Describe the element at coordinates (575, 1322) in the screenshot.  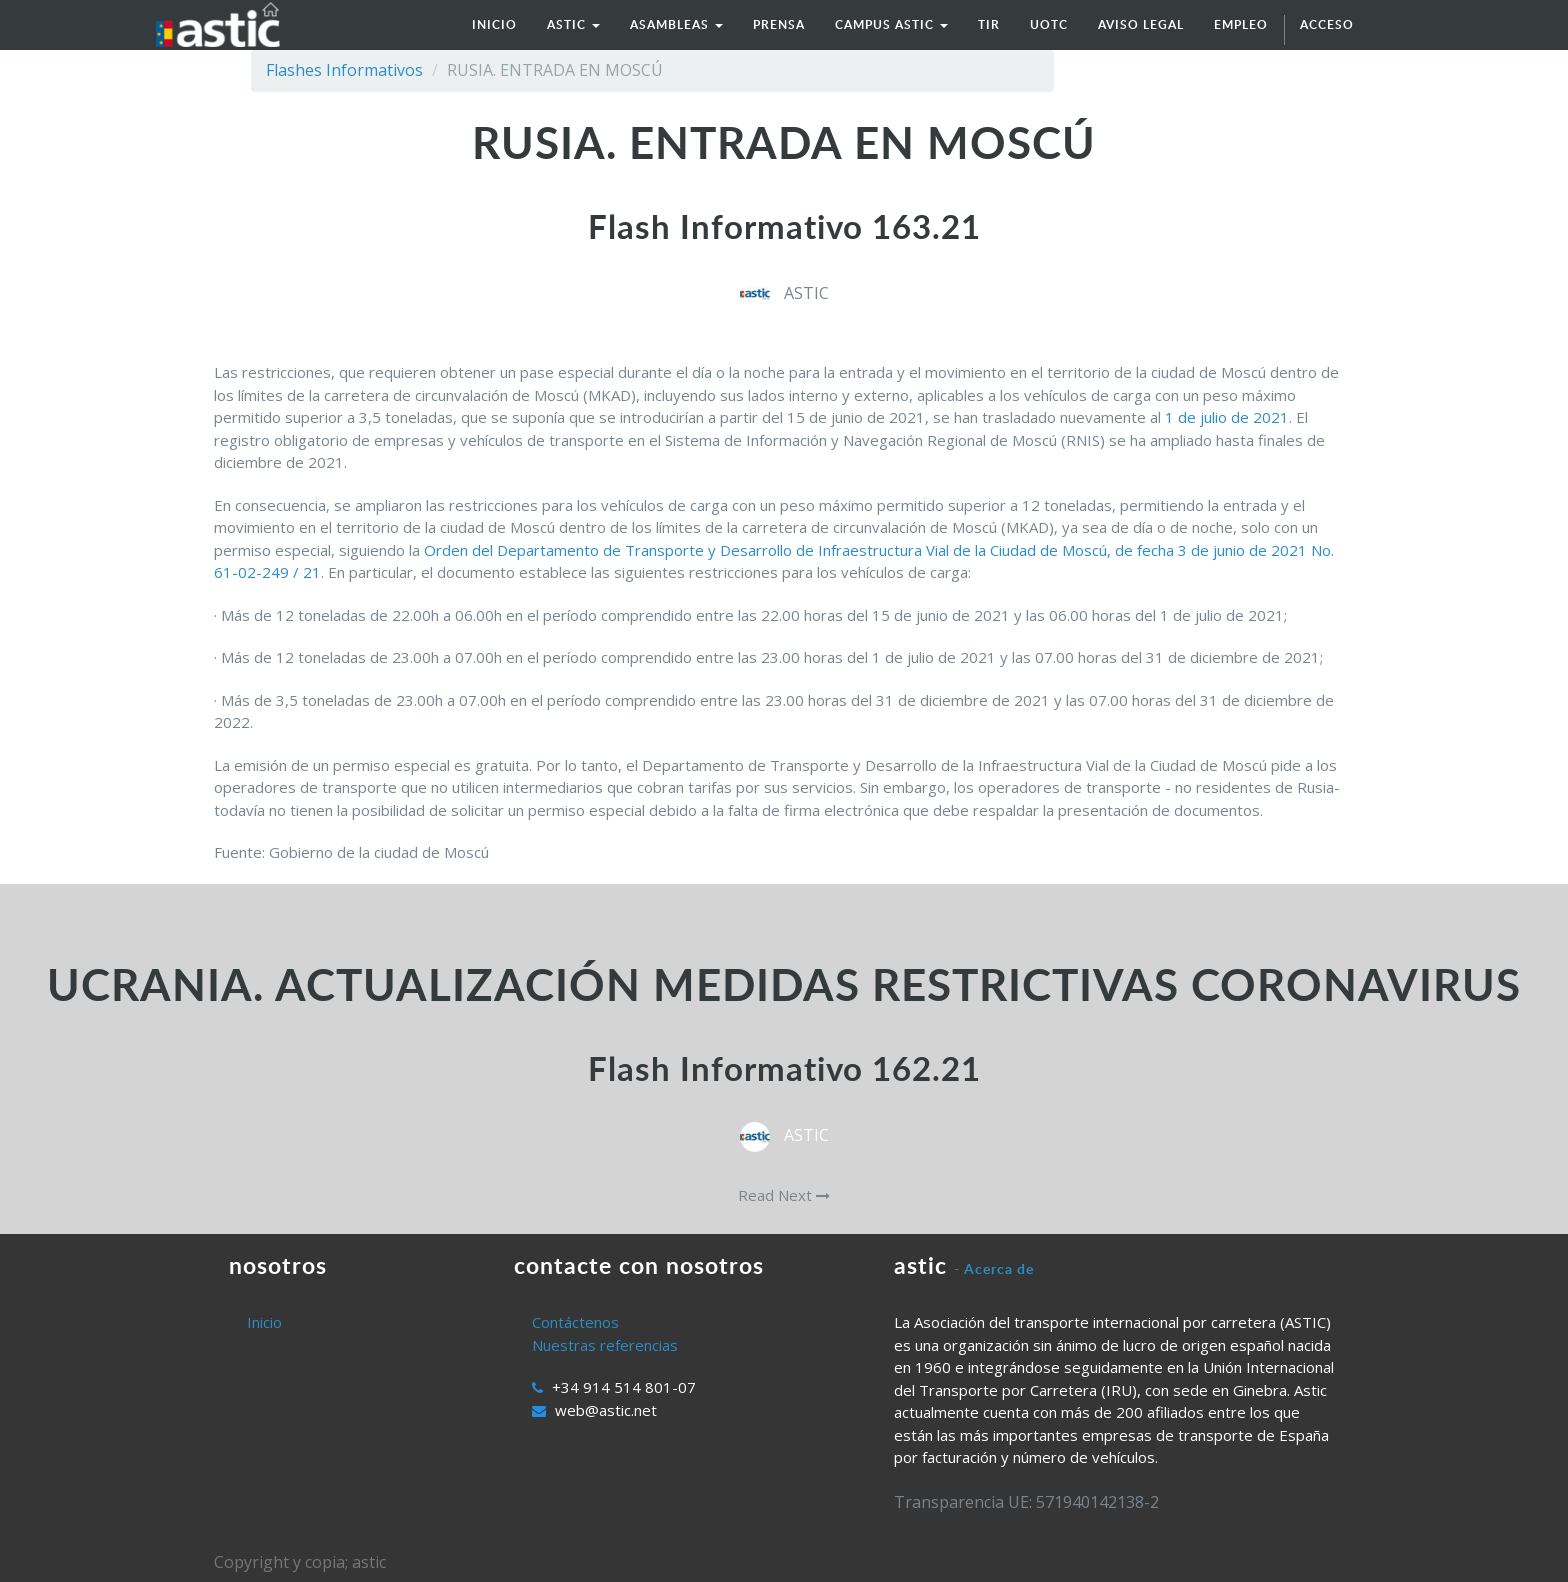
I see `Contáctenos` at that location.